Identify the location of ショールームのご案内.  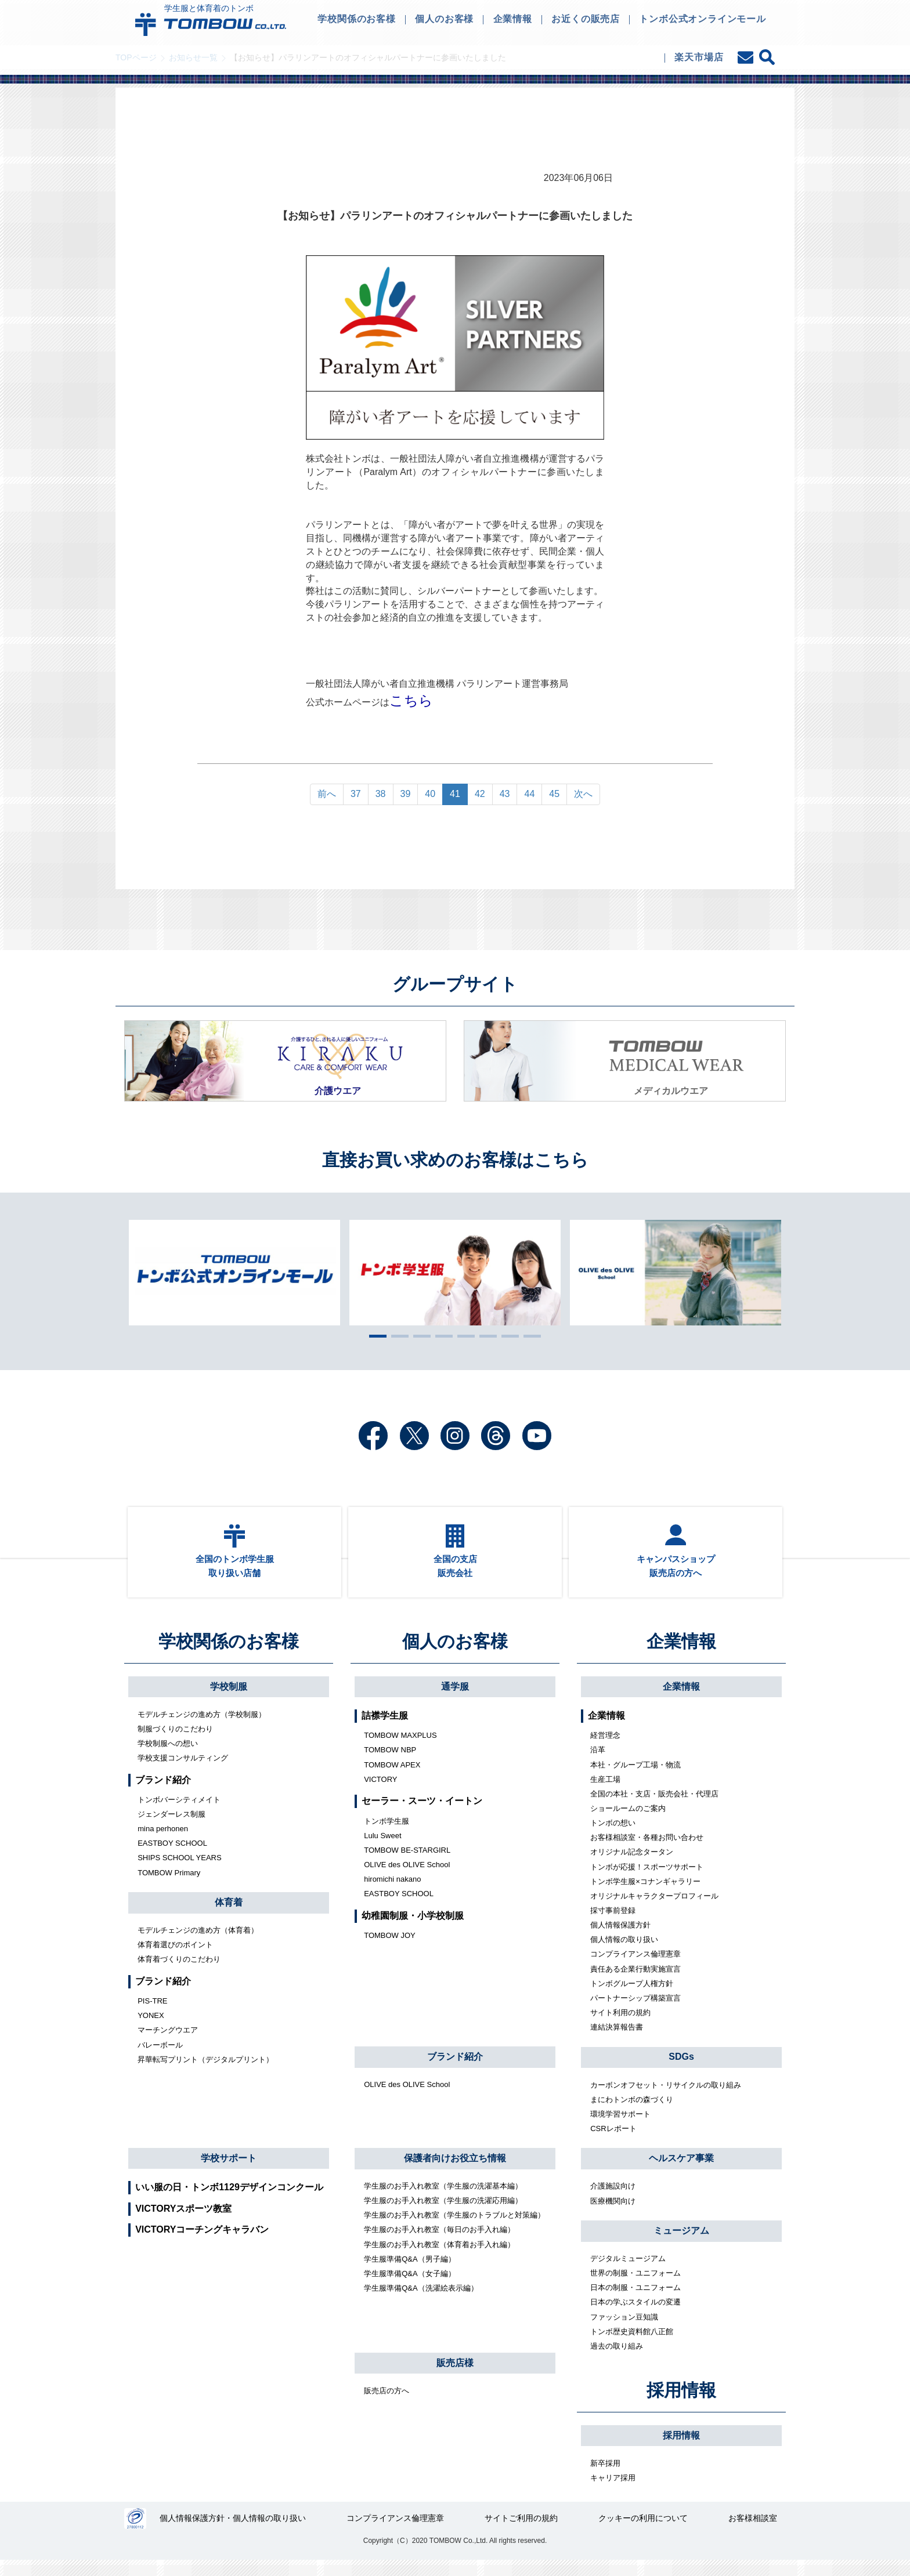
(628, 1822).